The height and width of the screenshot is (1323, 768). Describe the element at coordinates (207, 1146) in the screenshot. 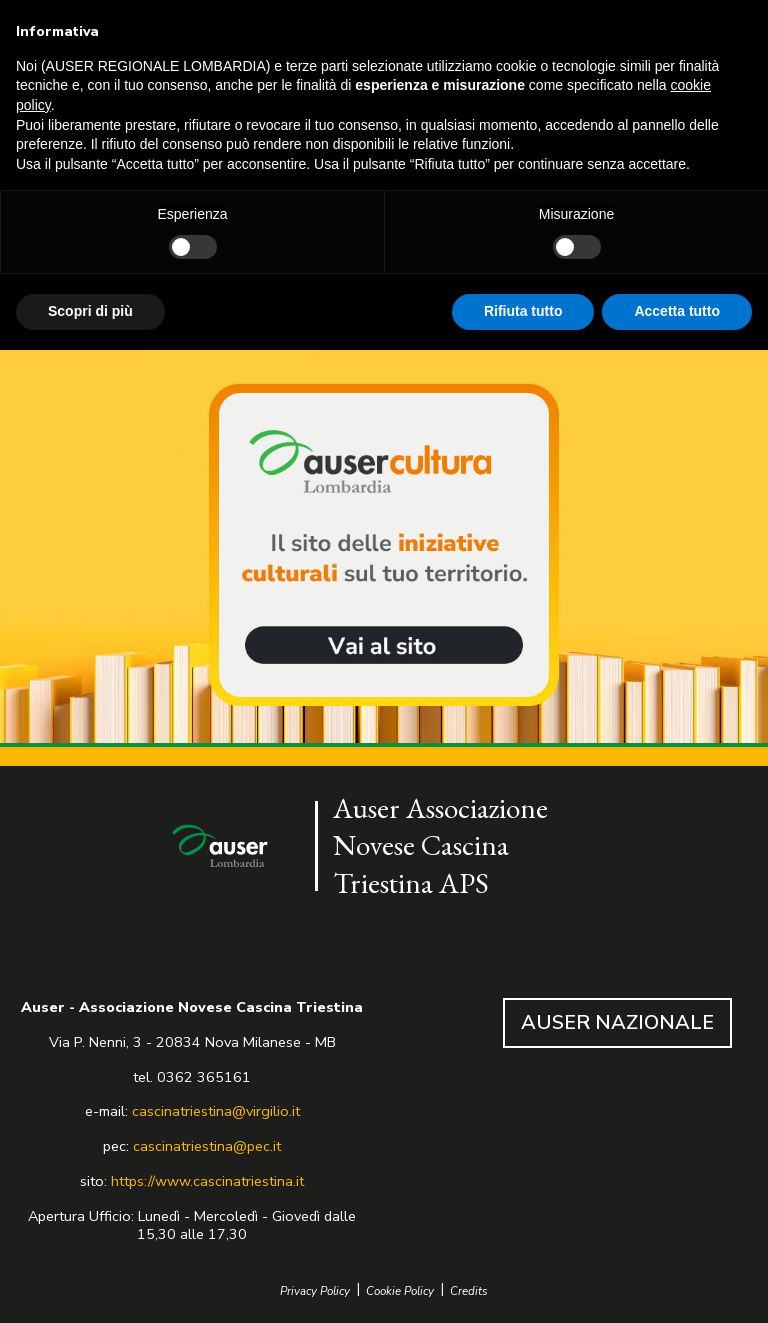

I see `cascinatriestina@pec.it` at that location.